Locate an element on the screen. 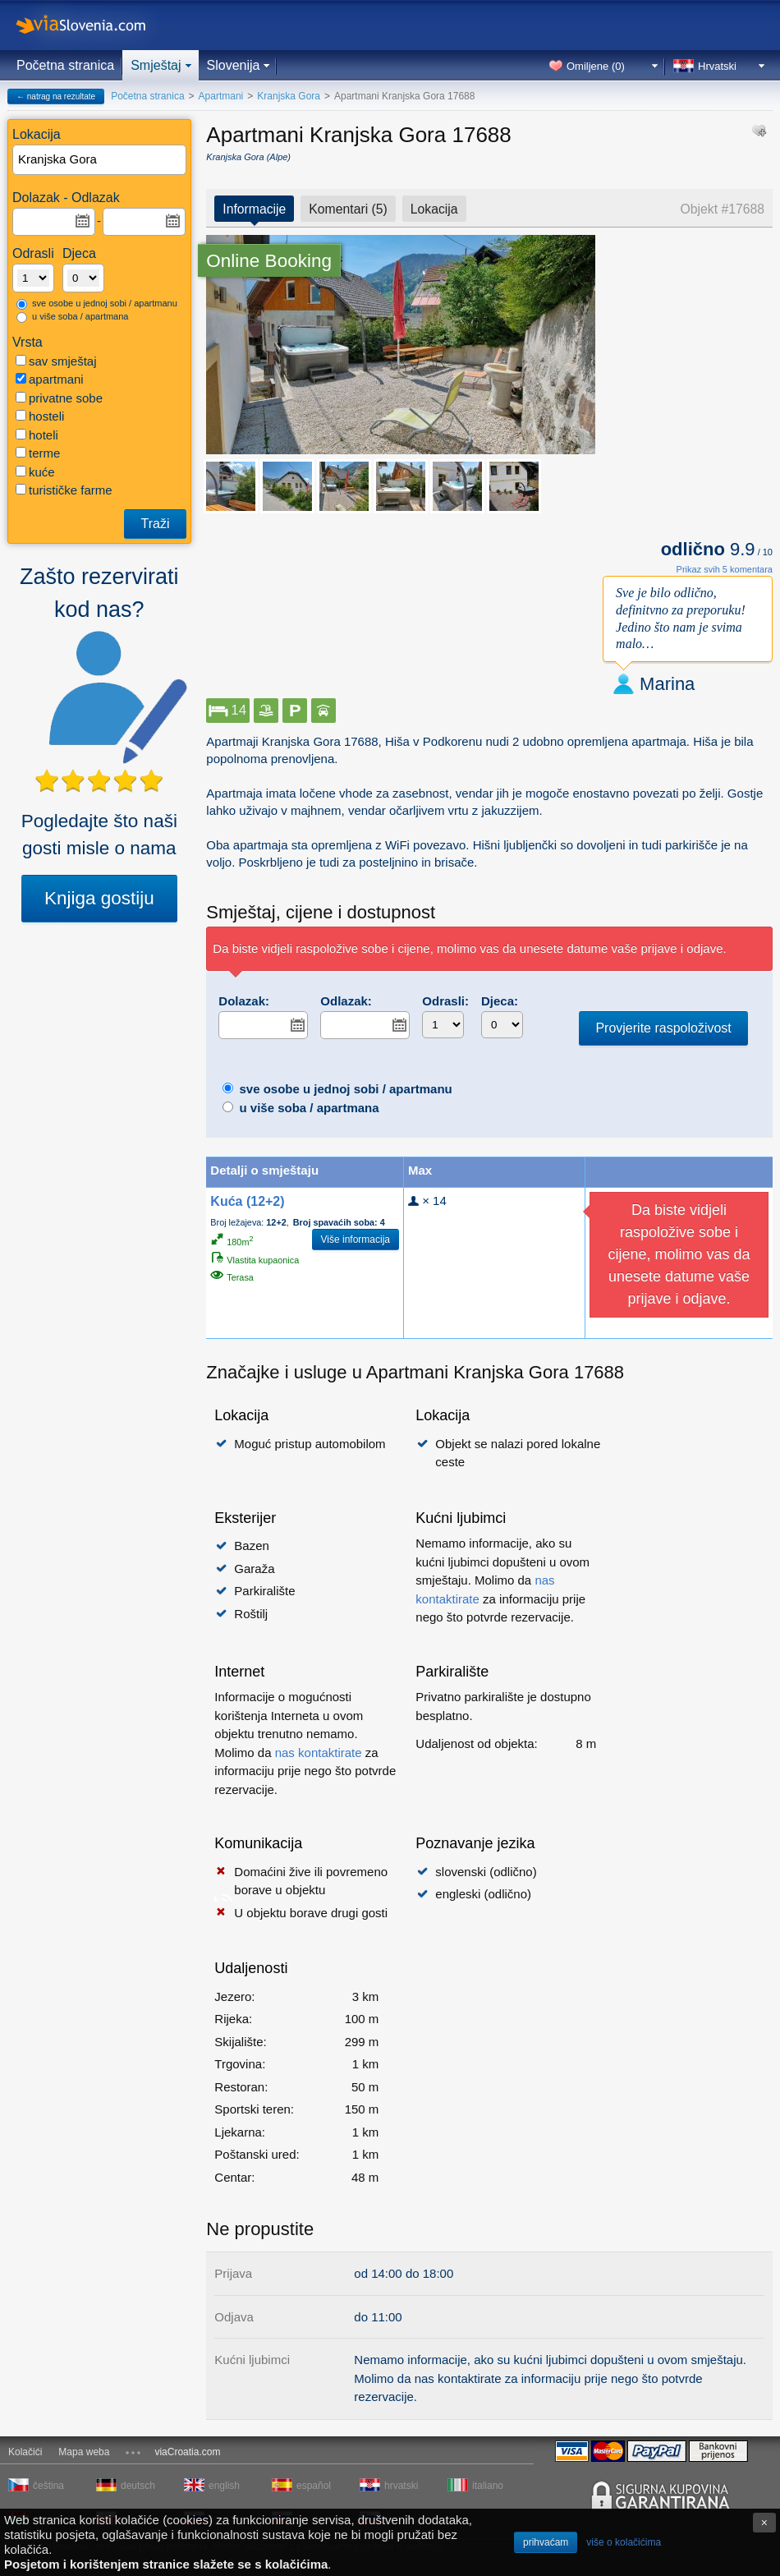 The height and width of the screenshot is (2576, 780). español is located at coordinates (313, 2485).